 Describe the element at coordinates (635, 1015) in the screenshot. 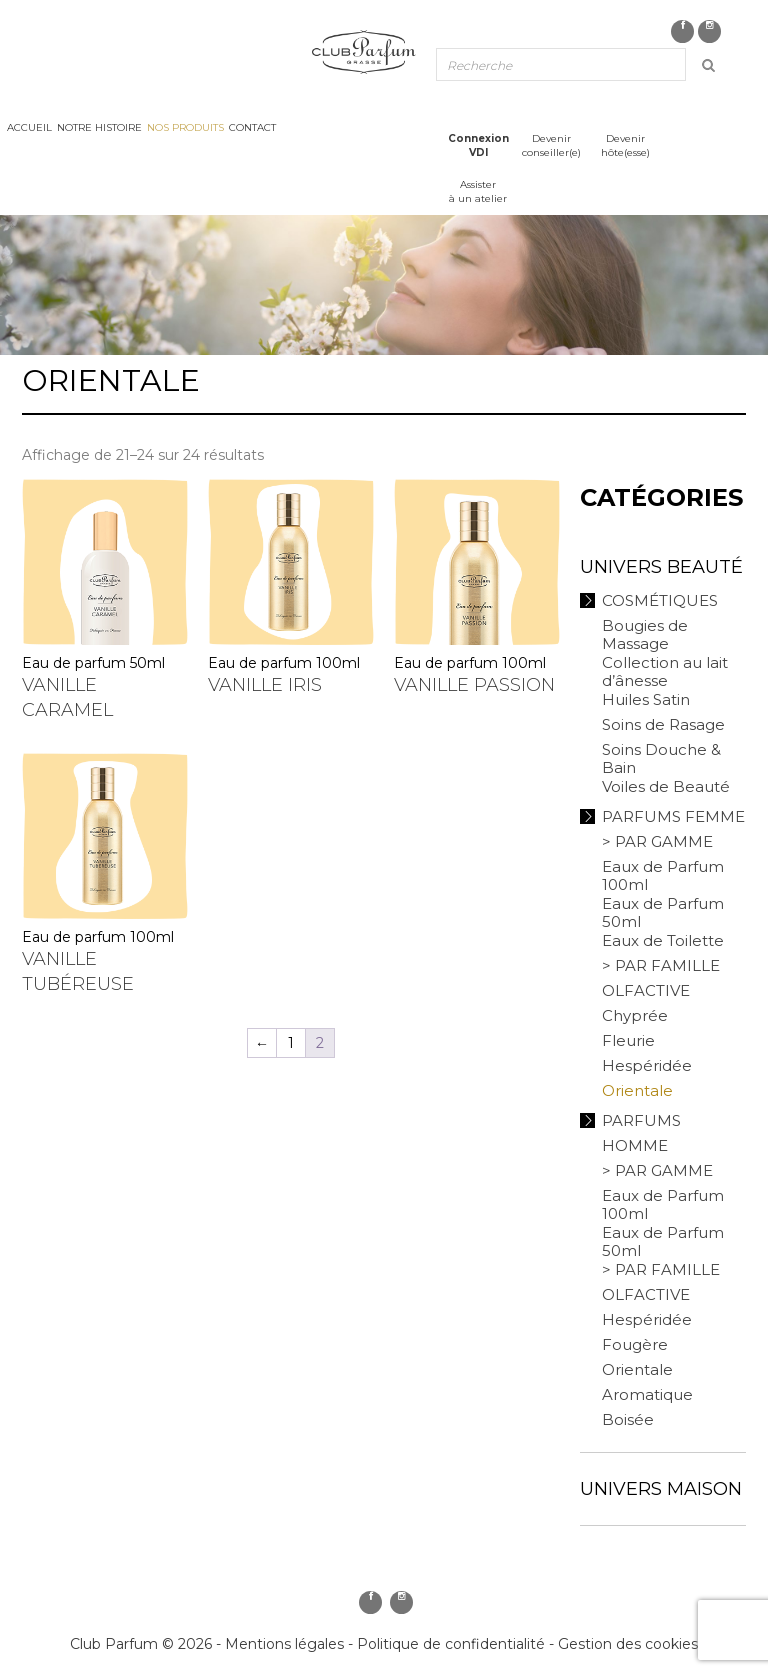

I see `Chyprée` at that location.